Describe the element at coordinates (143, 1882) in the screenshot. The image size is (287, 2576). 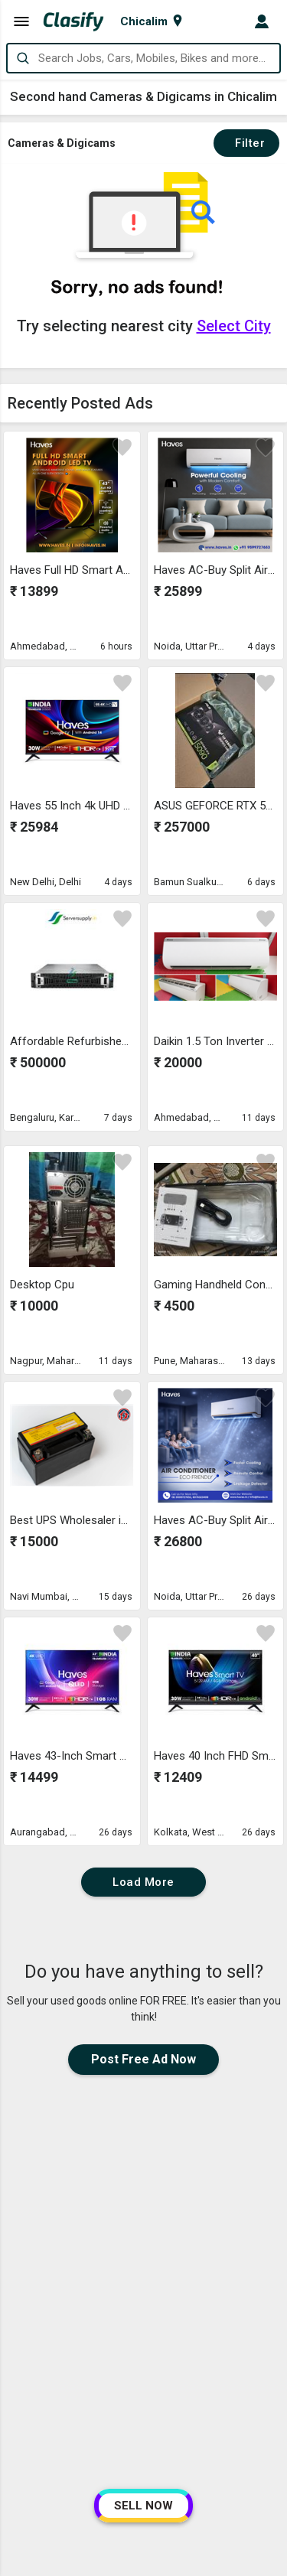
I see `Load More` at that location.